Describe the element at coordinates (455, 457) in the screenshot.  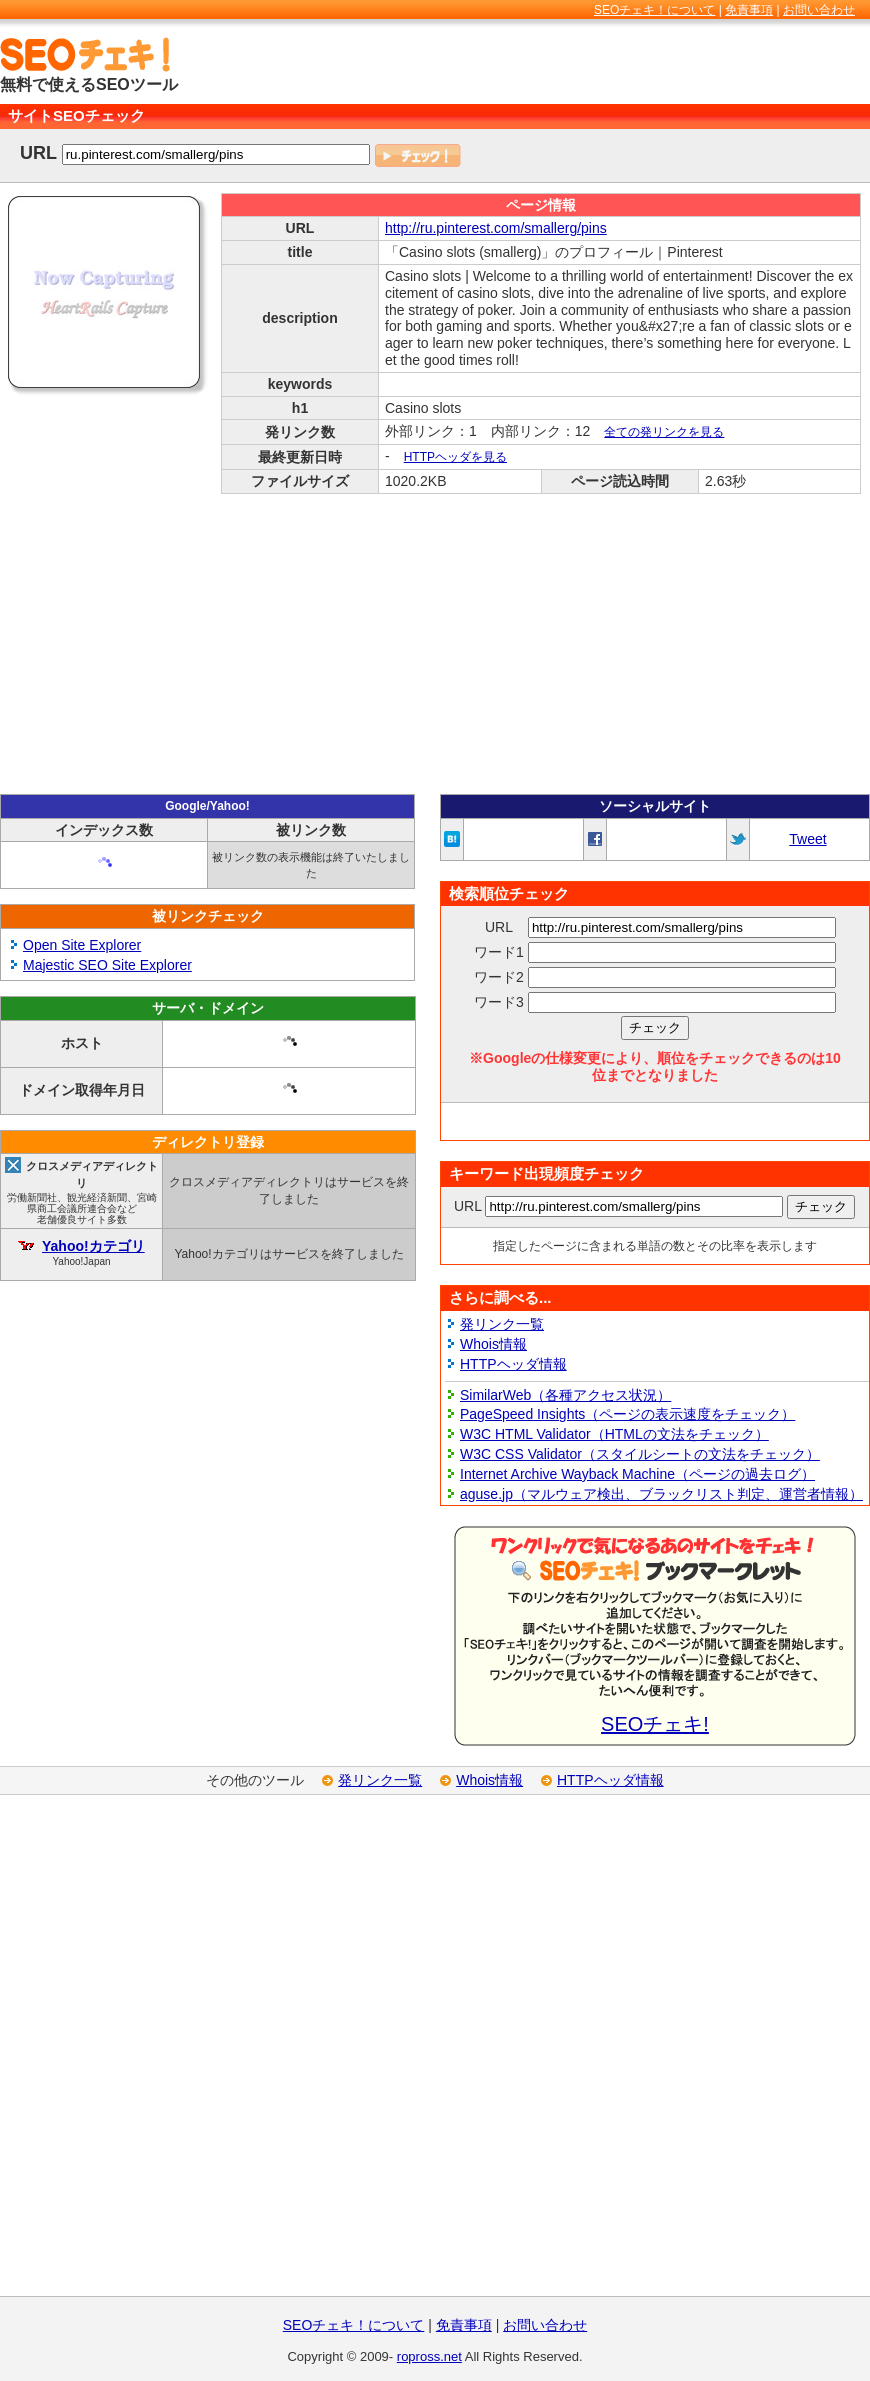
I see `HTTPヘッダを見る` at that location.